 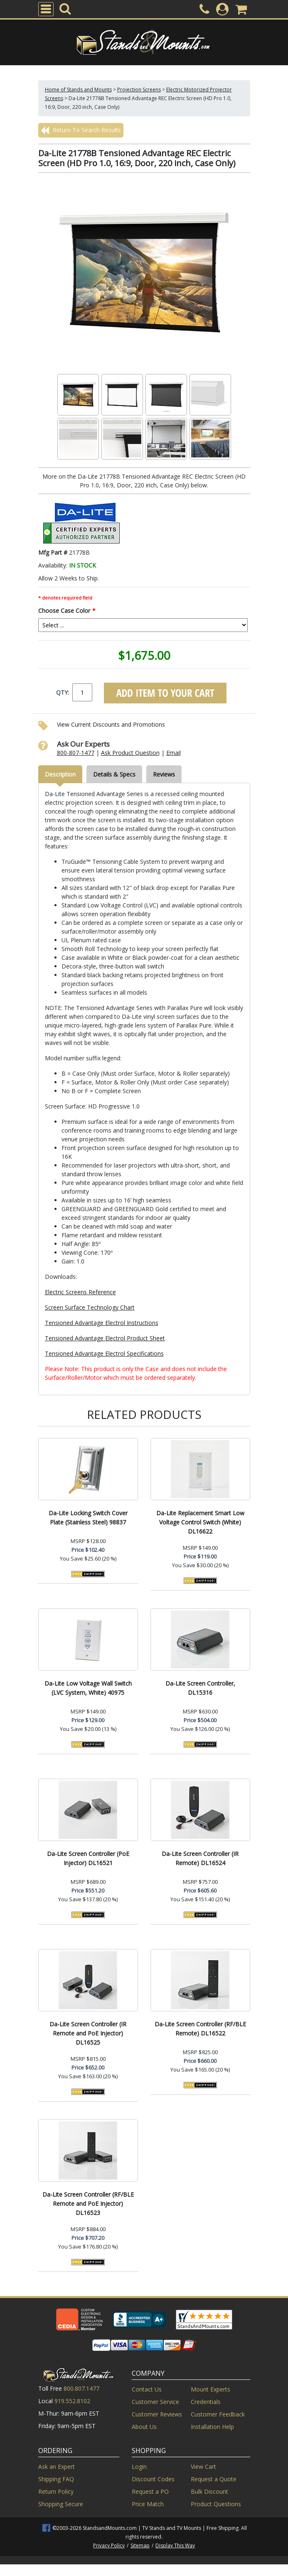 What do you see at coordinates (88, 2203) in the screenshot?
I see `Da-Lite Screen Controller (RF/BLE Remote and PoE Injector) DL16523` at bounding box center [88, 2203].